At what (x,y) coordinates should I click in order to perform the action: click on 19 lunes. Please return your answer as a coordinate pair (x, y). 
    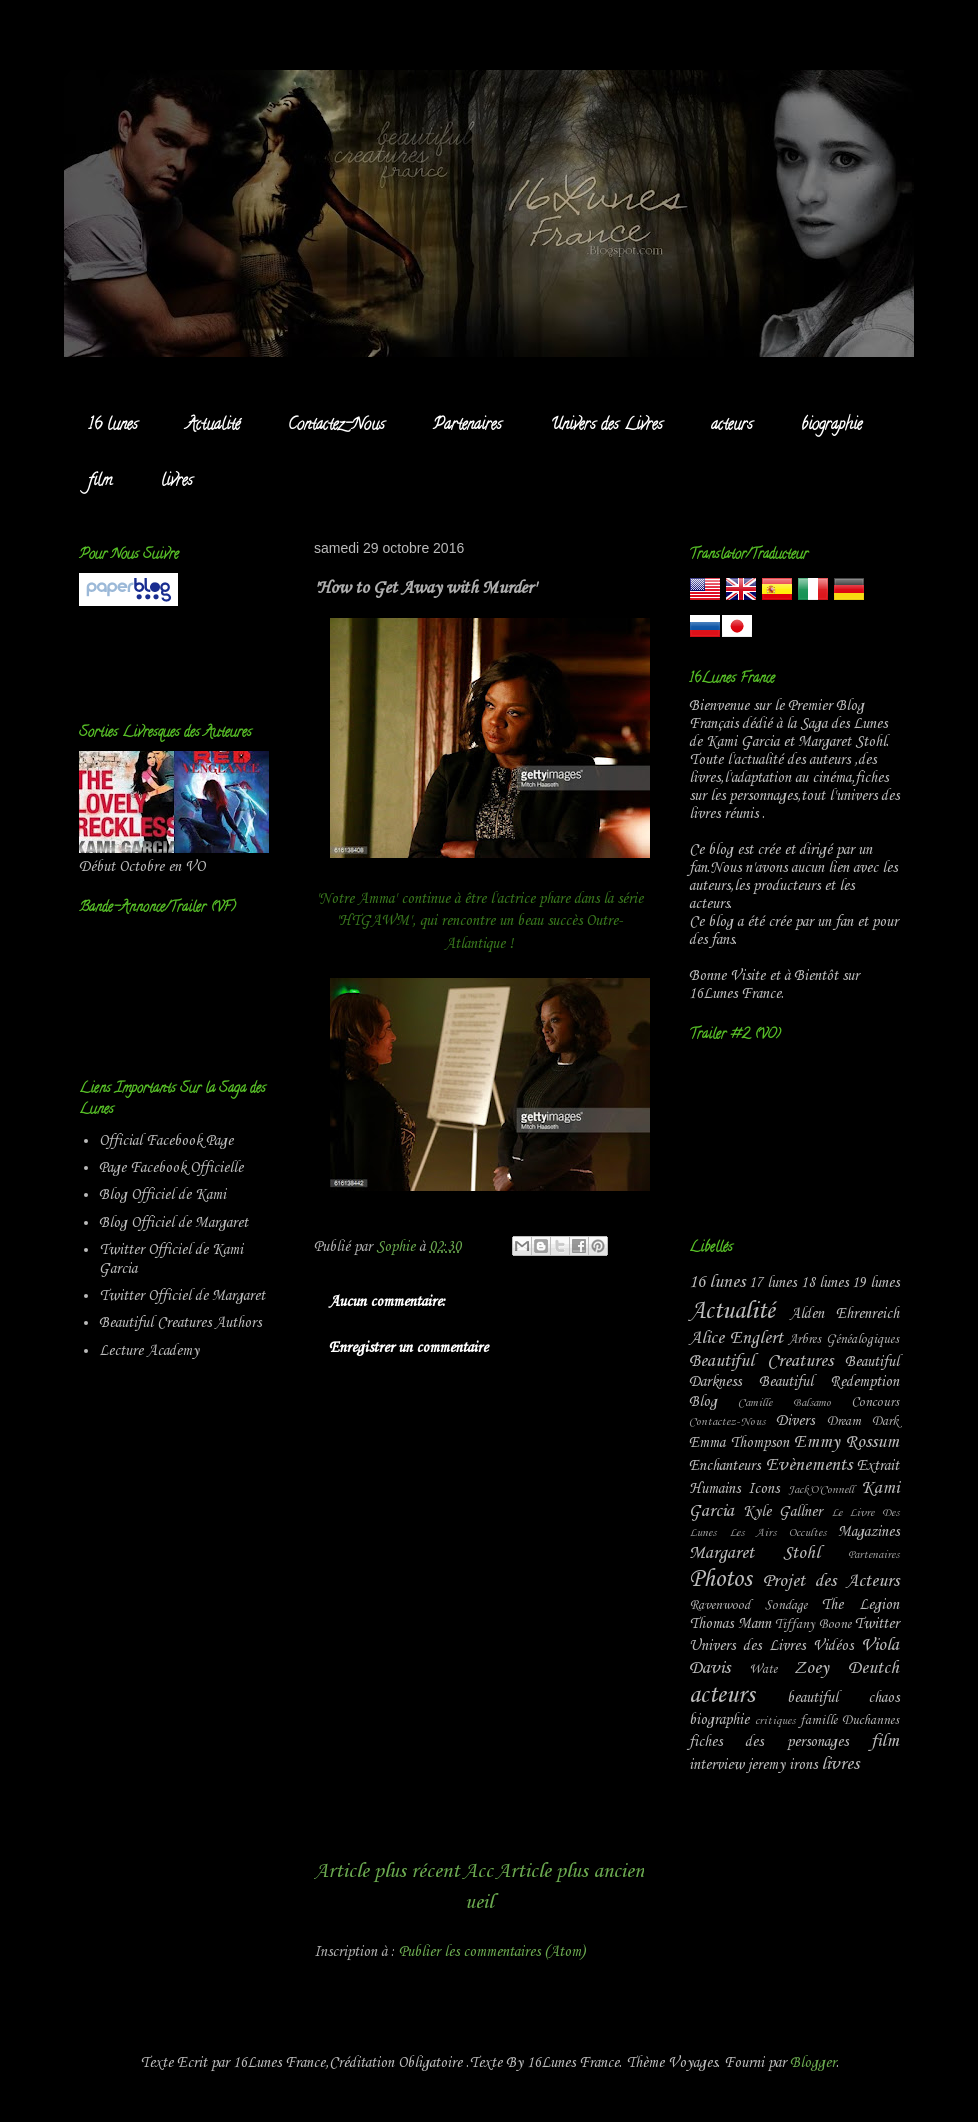
    Looking at the image, I should click on (875, 1283).